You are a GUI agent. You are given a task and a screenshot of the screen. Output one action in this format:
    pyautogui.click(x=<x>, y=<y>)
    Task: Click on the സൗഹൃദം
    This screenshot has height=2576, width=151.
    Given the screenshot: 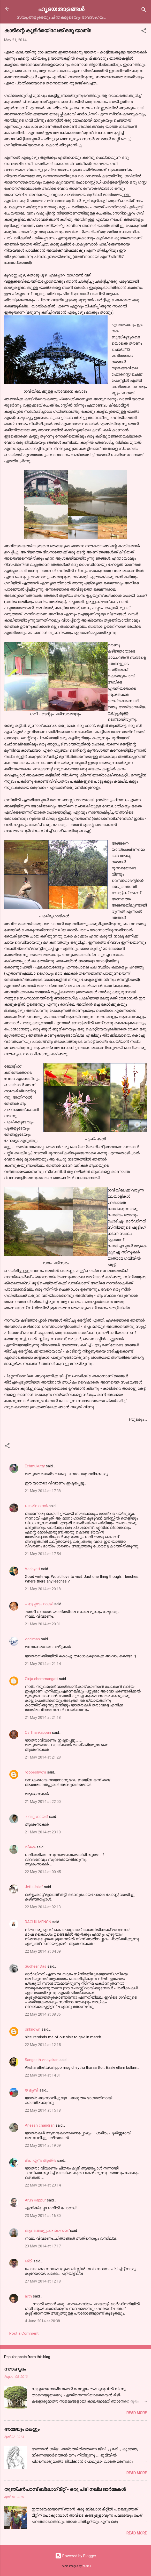 What is the action you would take?
    pyautogui.click(x=15, y=2369)
    